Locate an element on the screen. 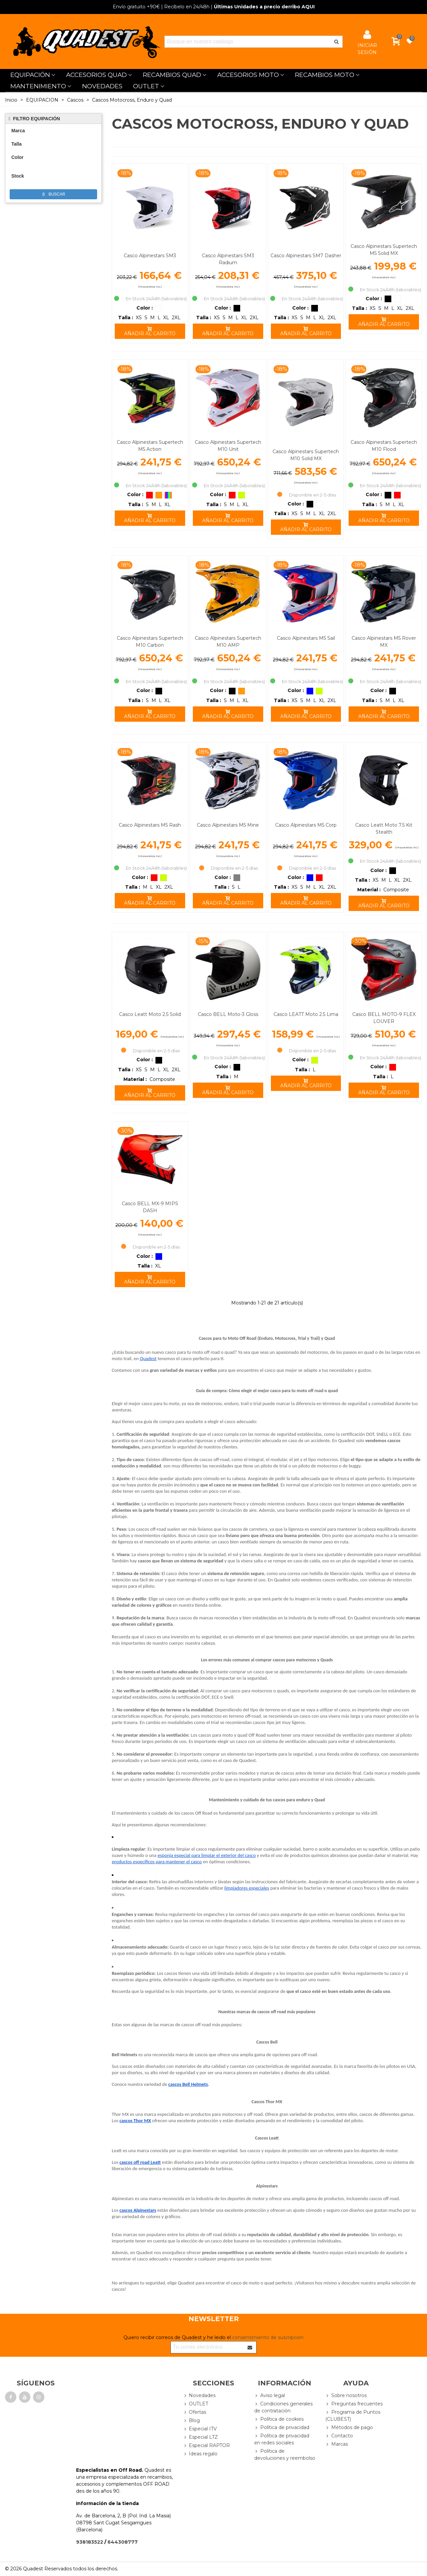 This screenshot has width=427, height=2576. Casco Leatt Moto 2.5 Solid is located at coordinates (150, 1014).